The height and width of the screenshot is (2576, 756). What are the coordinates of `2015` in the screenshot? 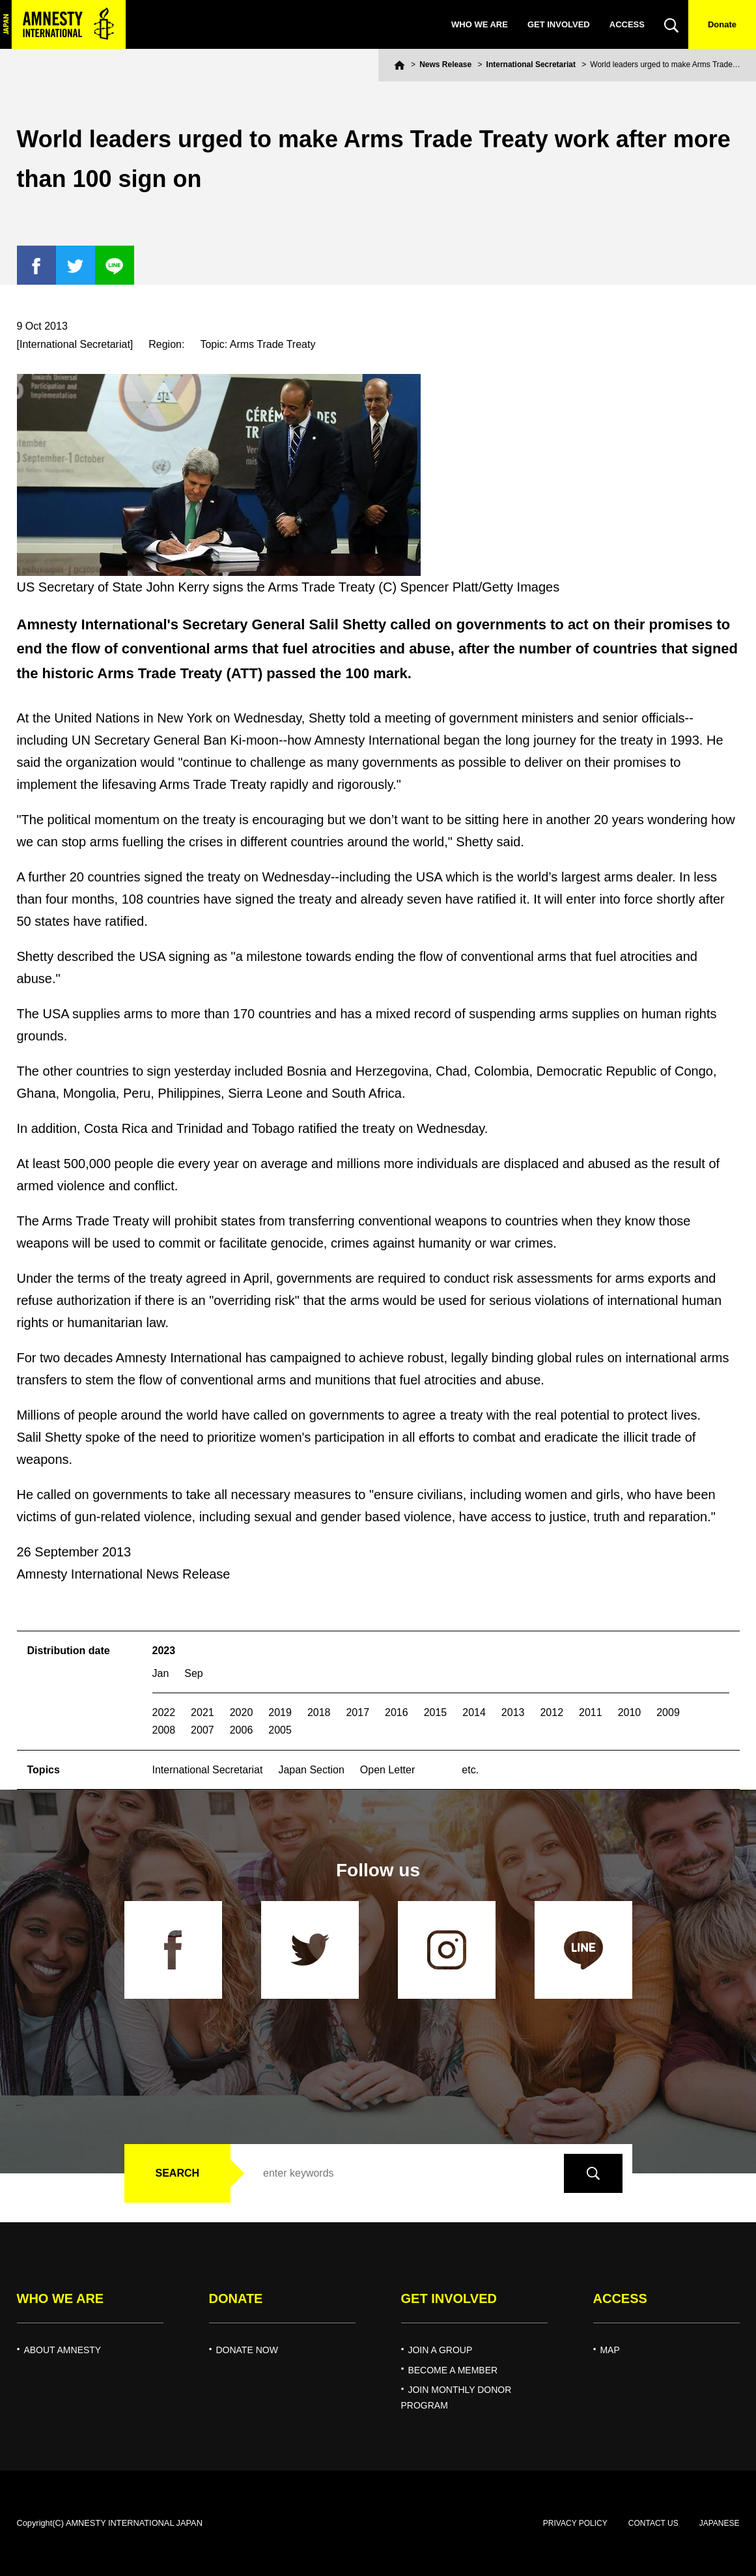 It's located at (435, 1712).